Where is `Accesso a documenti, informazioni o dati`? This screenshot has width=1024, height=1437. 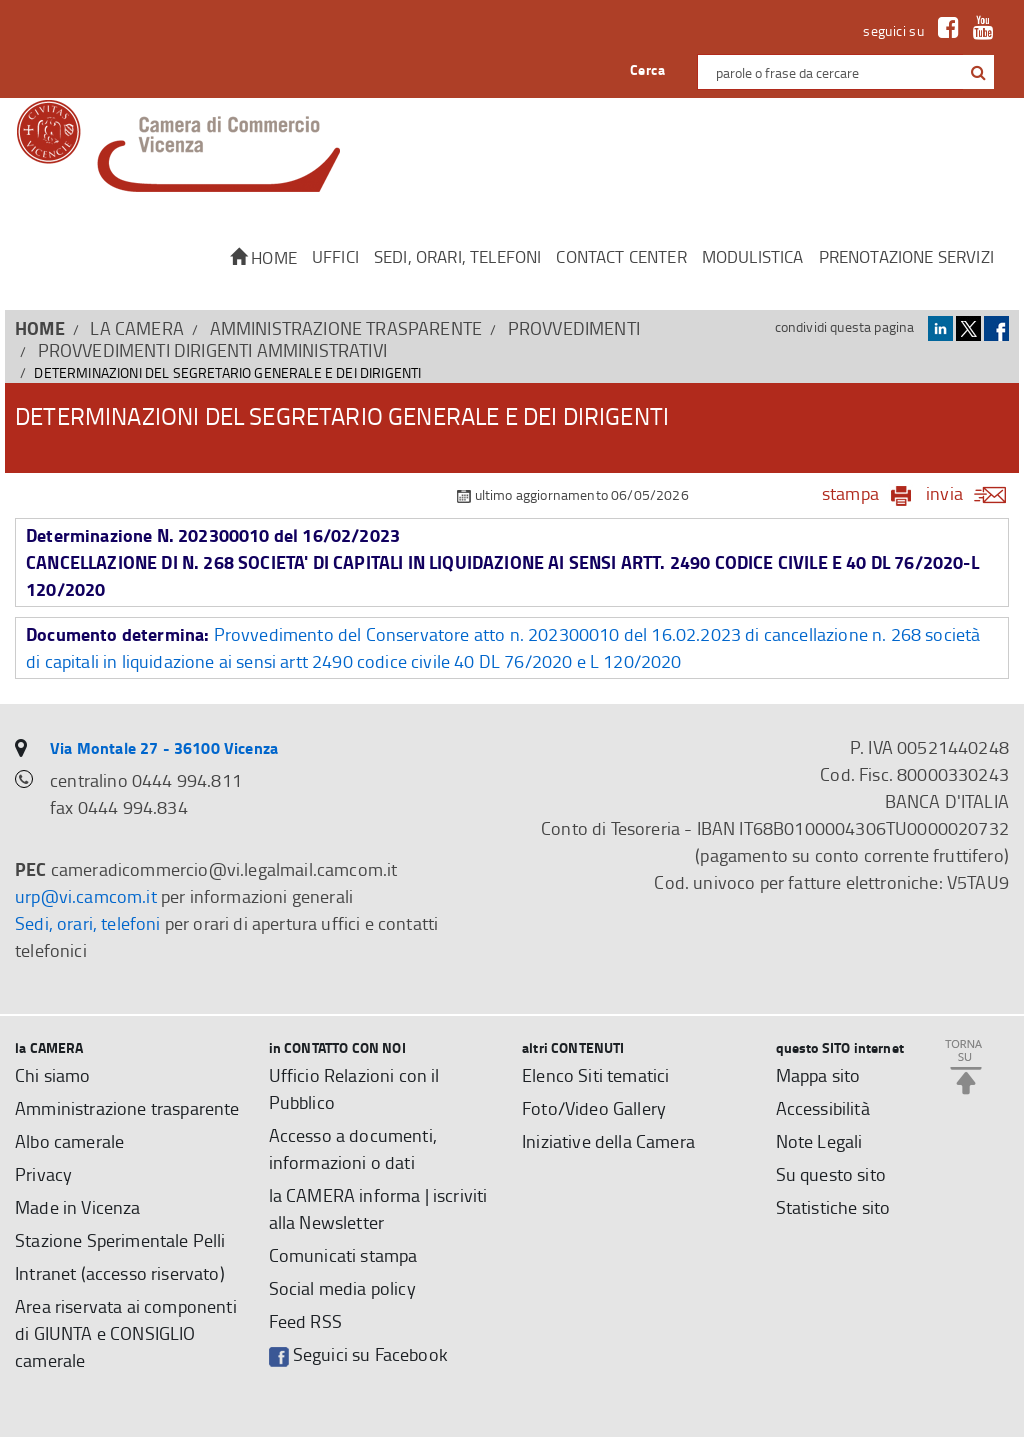
Accesso a documenti, informazioni o dati is located at coordinates (353, 1148).